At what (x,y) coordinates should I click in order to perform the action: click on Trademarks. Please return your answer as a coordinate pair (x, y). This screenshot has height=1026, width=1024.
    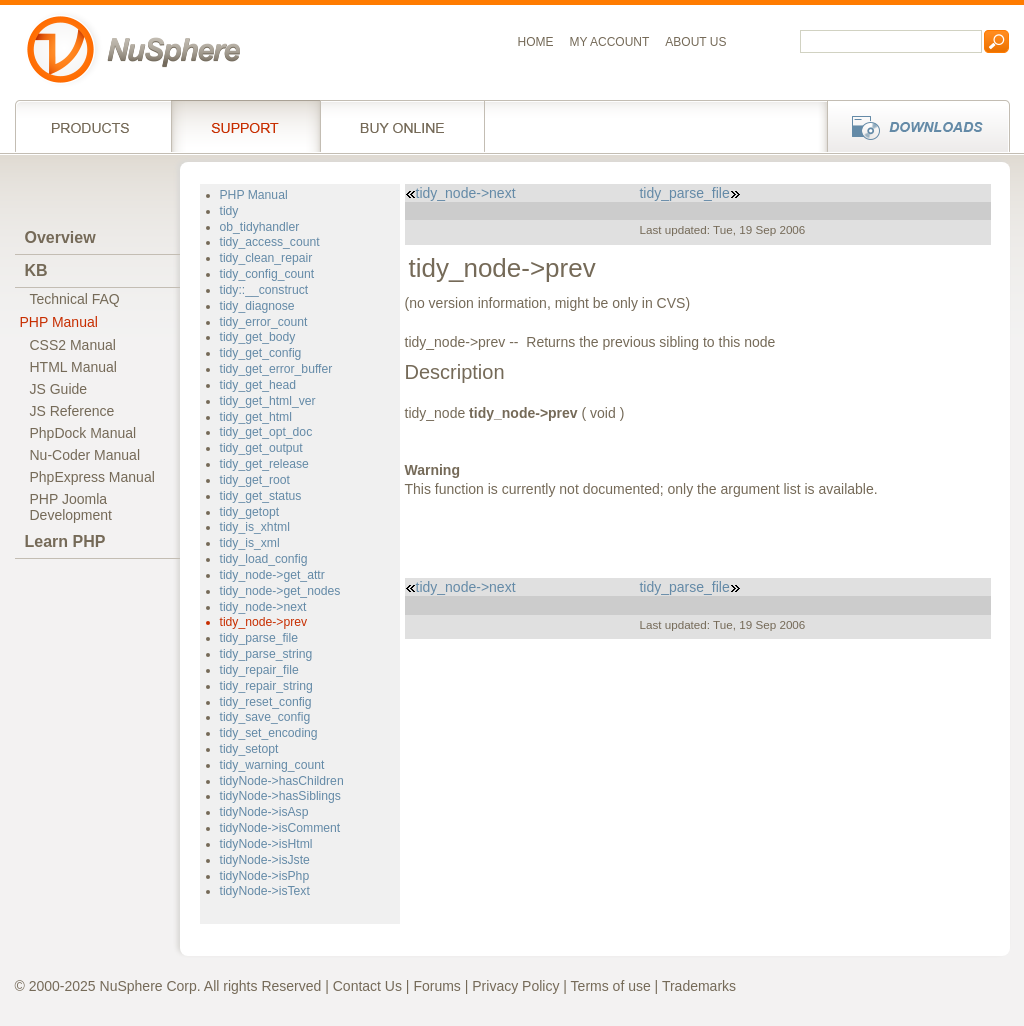
    Looking at the image, I should click on (699, 986).